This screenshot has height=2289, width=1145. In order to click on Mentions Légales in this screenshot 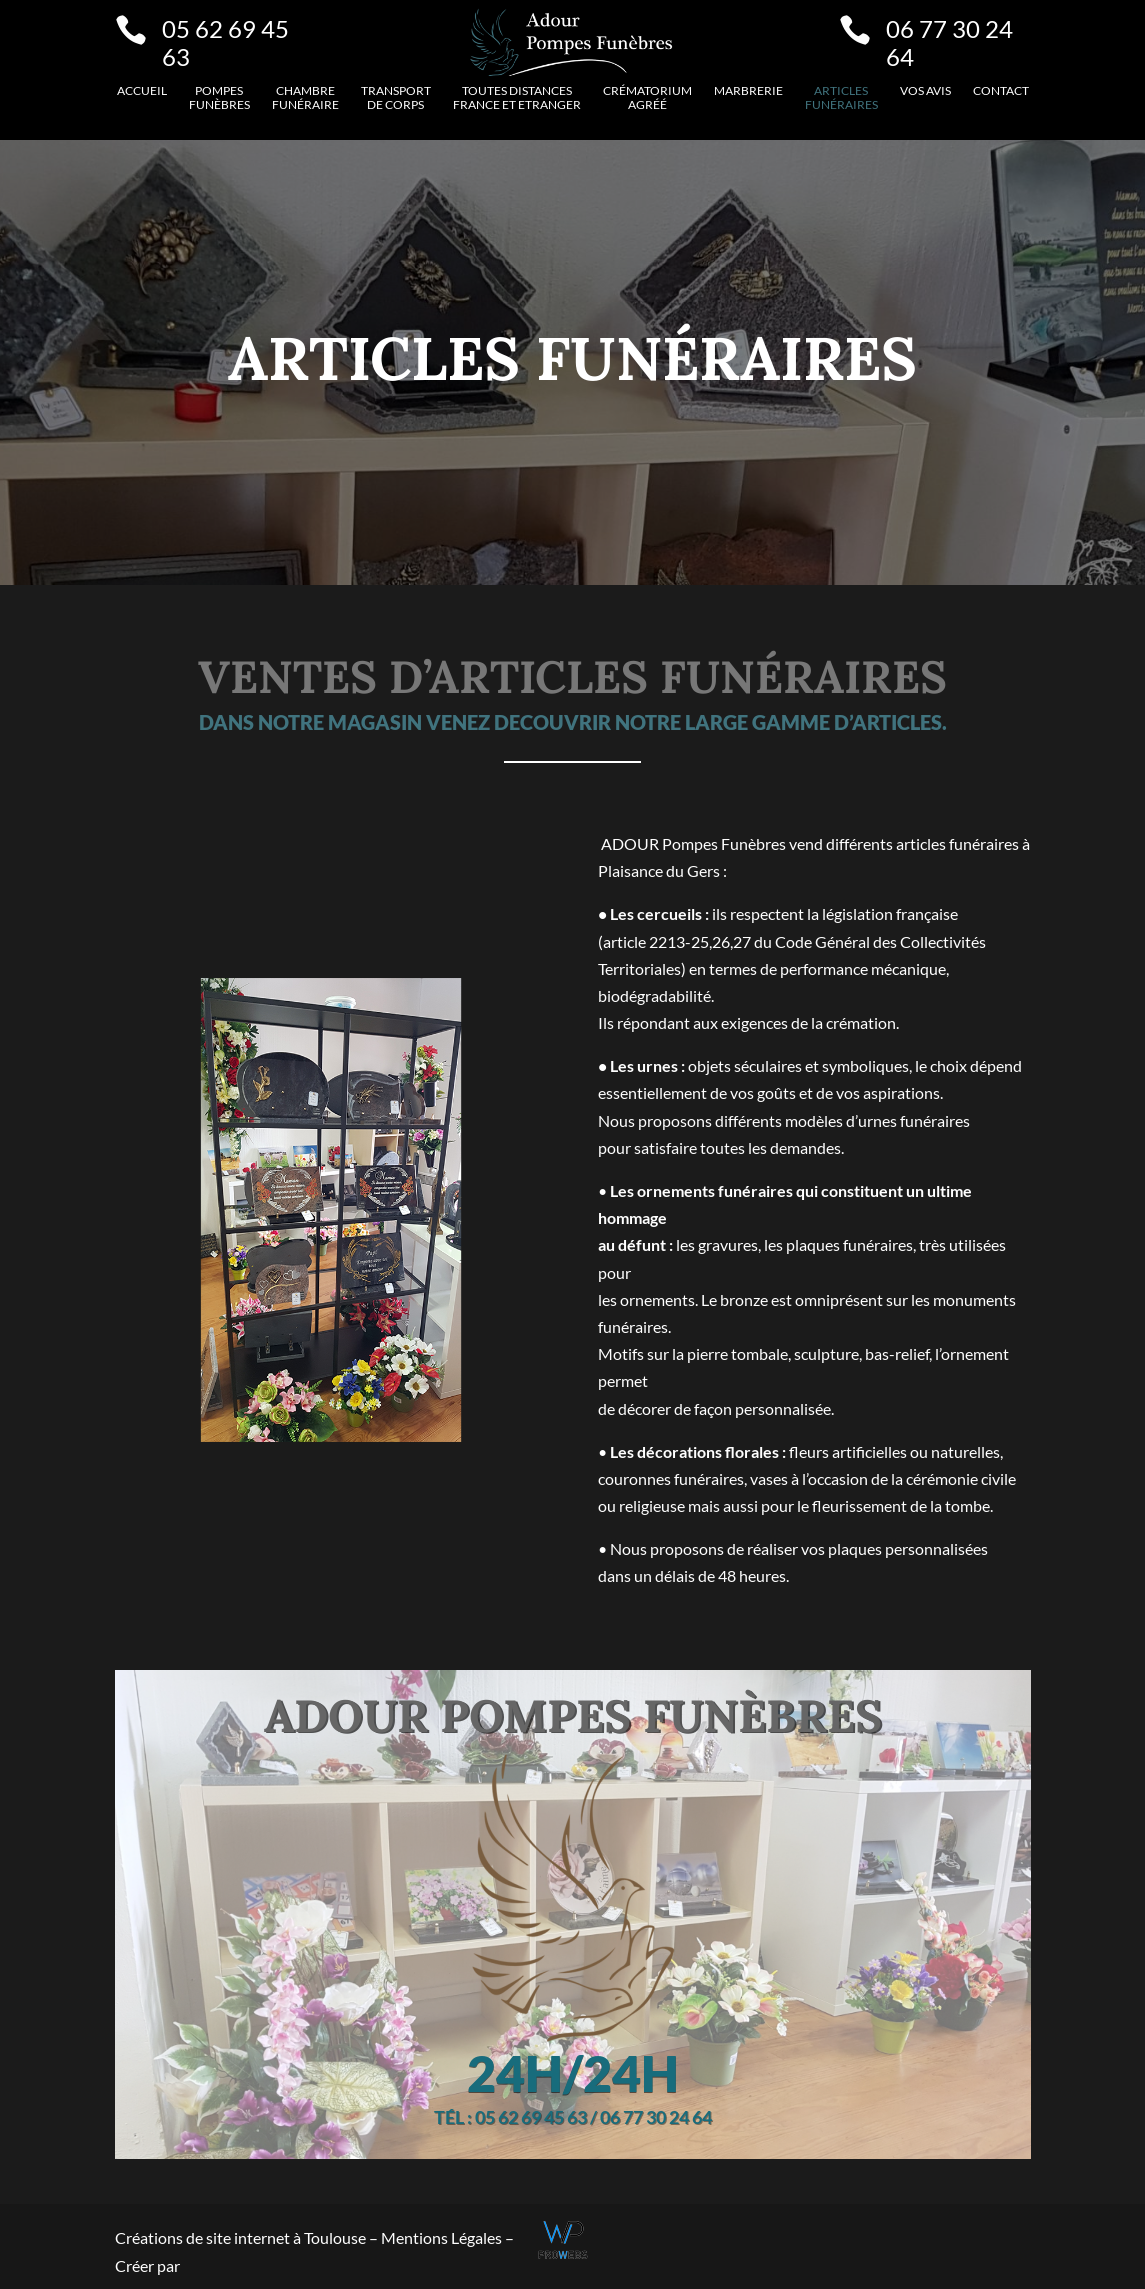, I will do `click(443, 2237)`.